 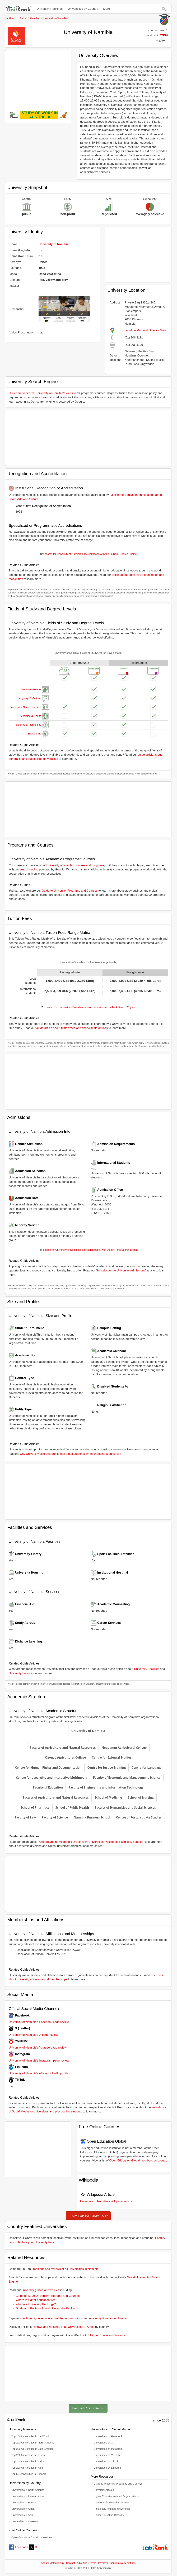 I want to click on University of Namibia's Wikipedia article, so click(x=106, y=2201).